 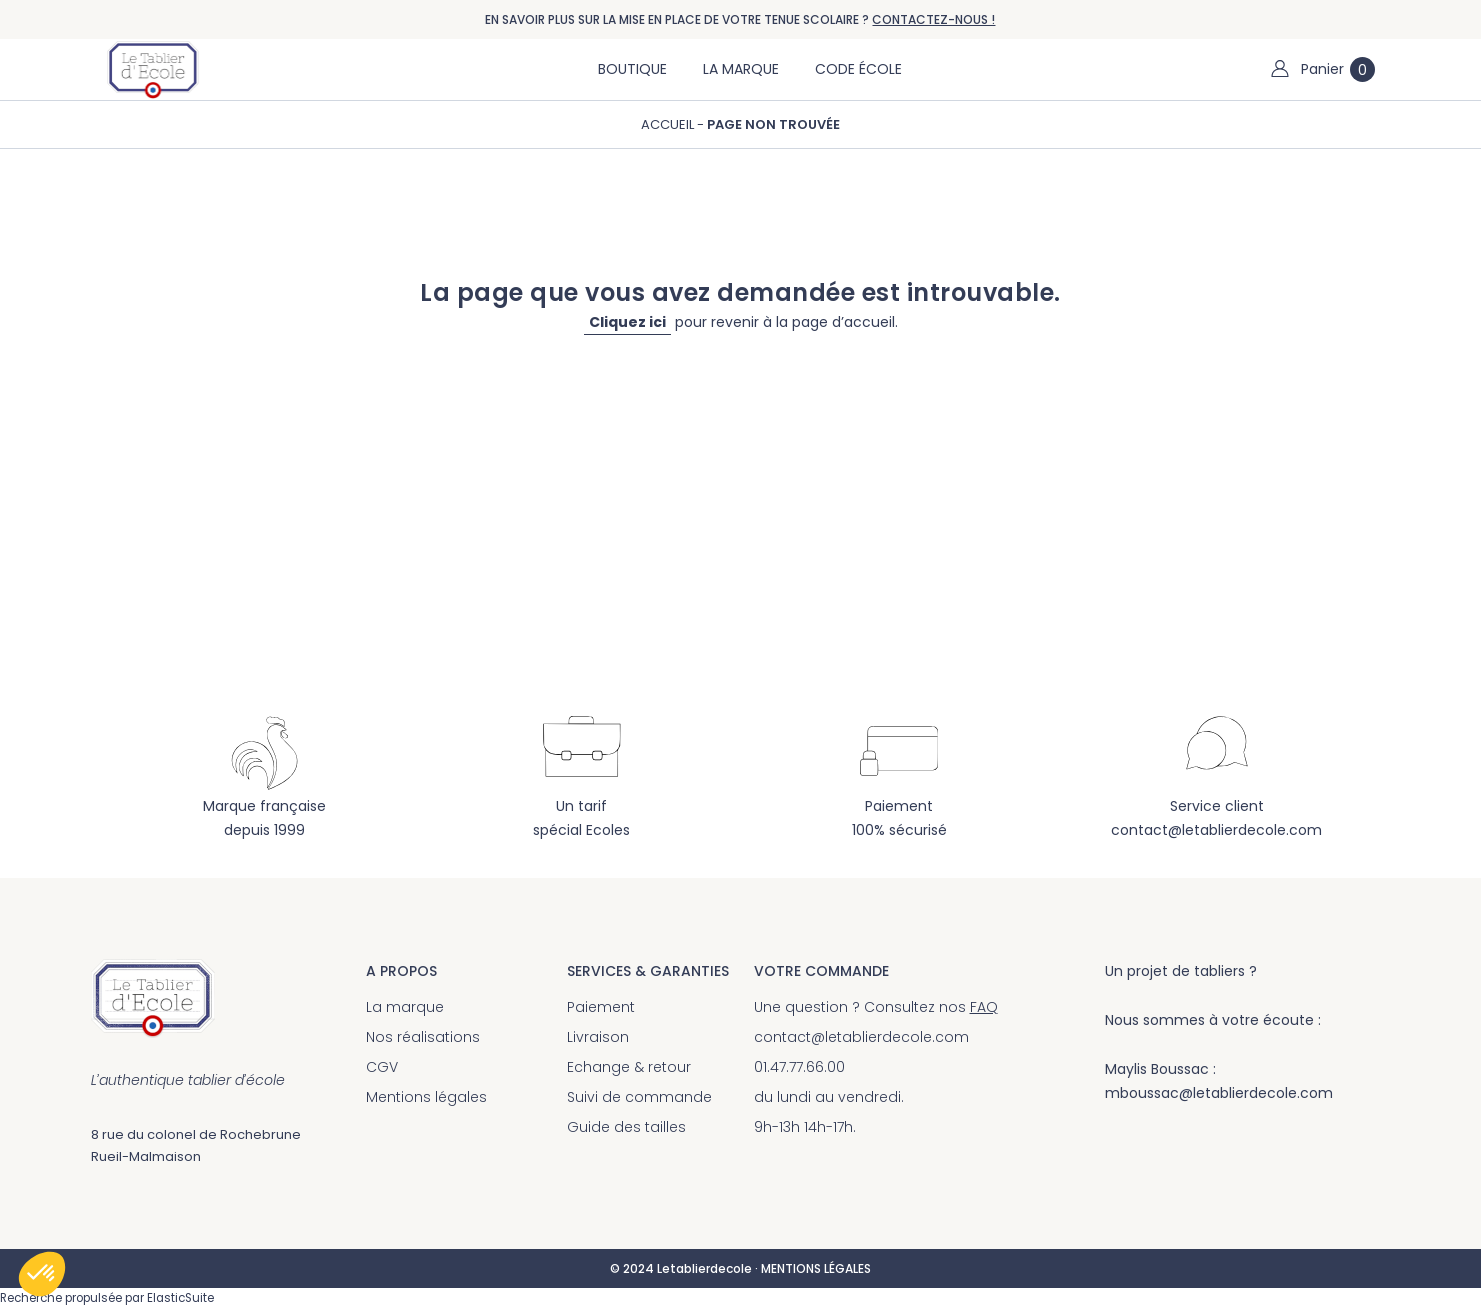 What do you see at coordinates (601, 1007) in the screenshot?
I see `Paiement` at bounding box center [601, 1007].